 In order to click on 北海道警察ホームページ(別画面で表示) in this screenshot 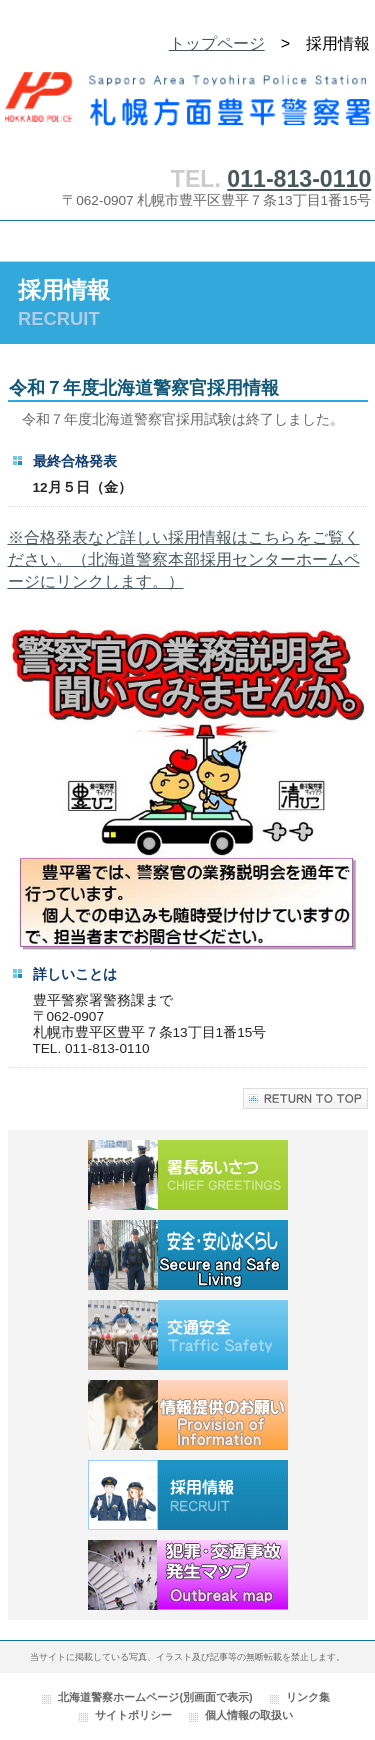, I will do `click(155, 1697)`.